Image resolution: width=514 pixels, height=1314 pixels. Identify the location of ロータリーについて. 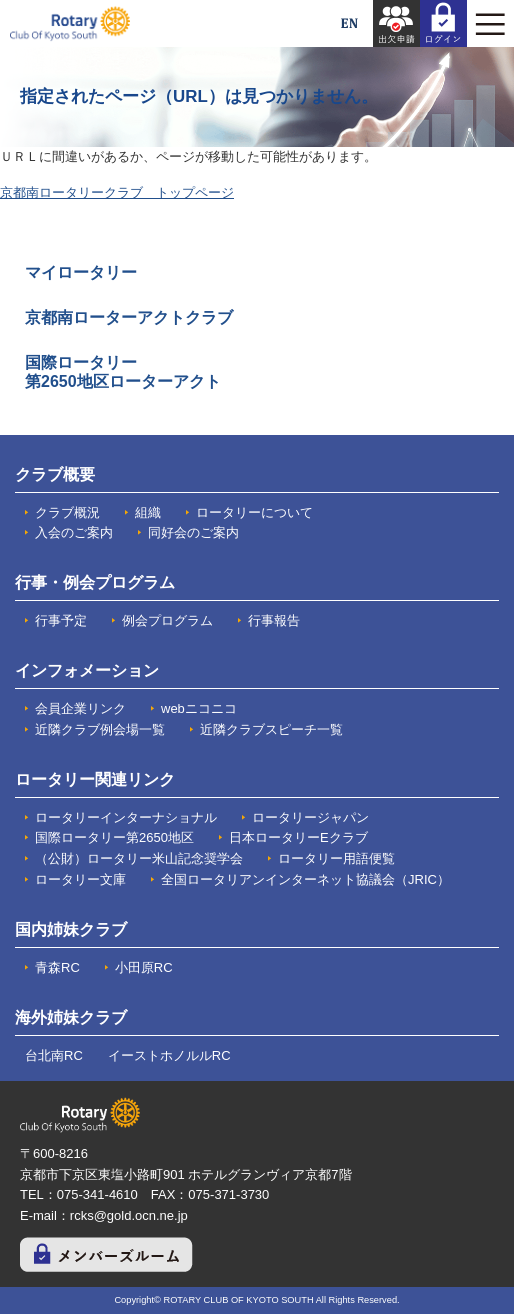
(254, 512).